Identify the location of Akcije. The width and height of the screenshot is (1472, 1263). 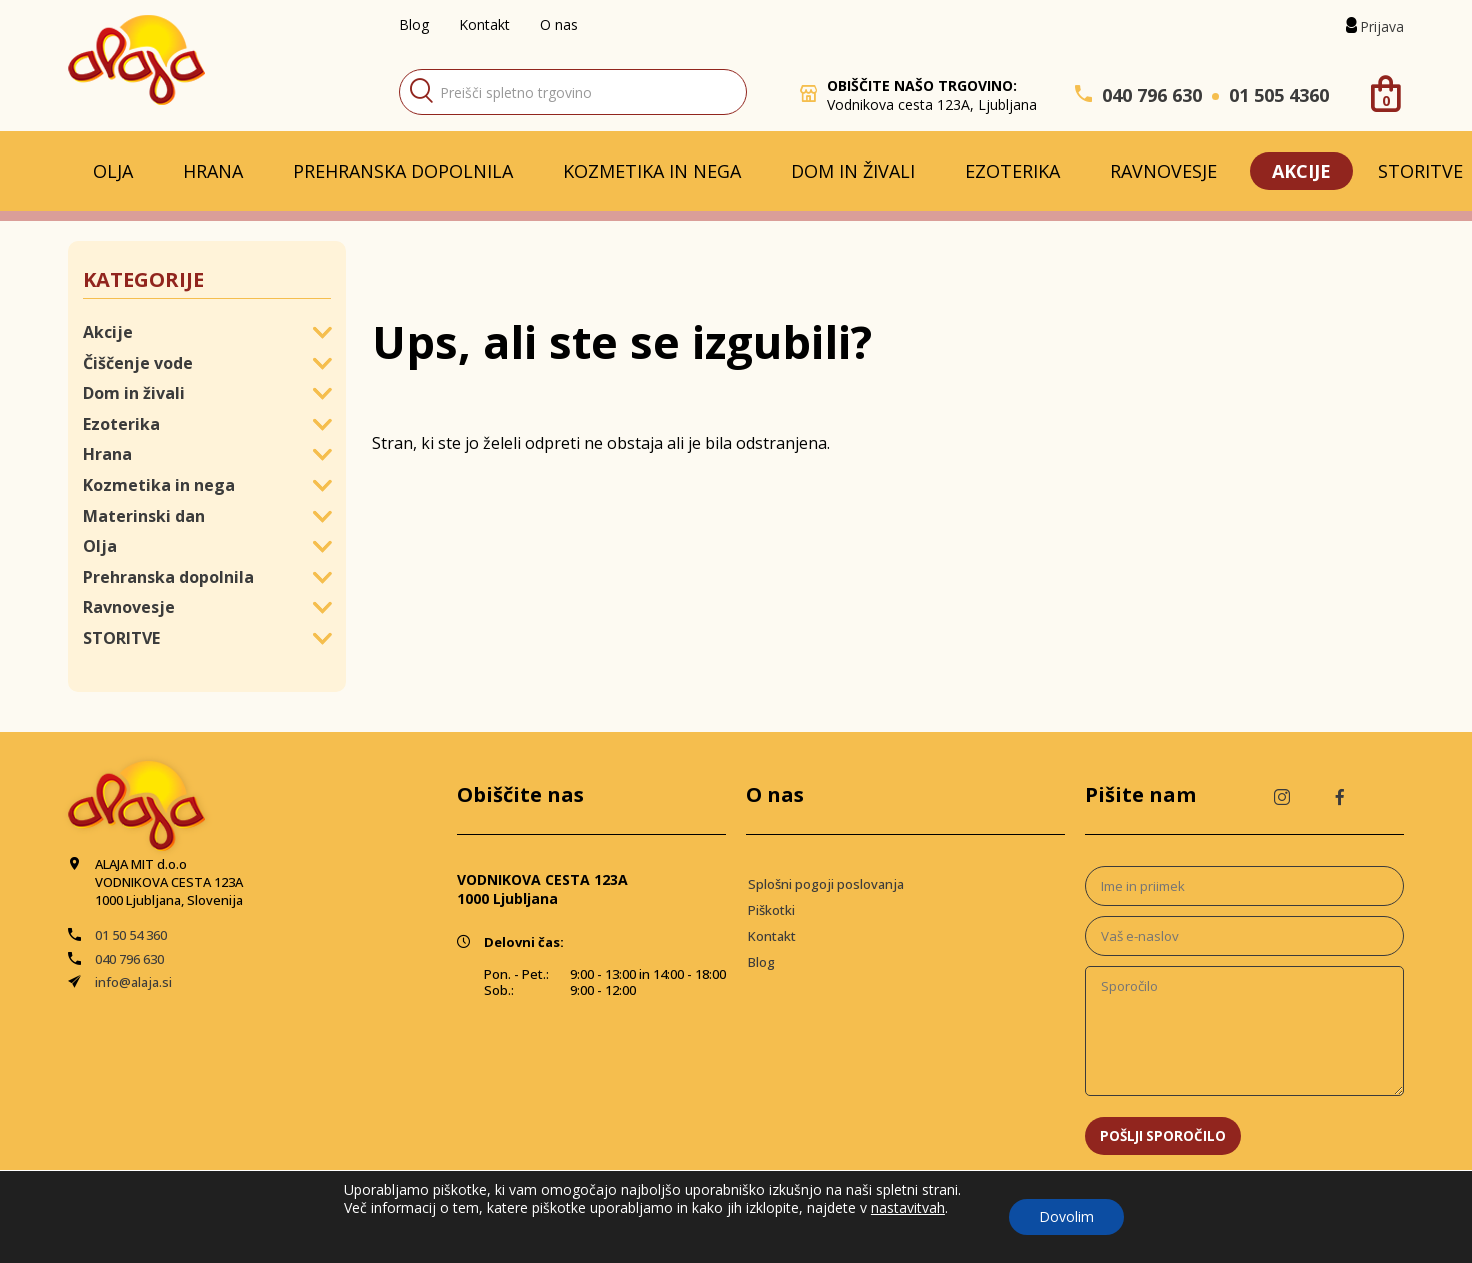
(1301, 171).